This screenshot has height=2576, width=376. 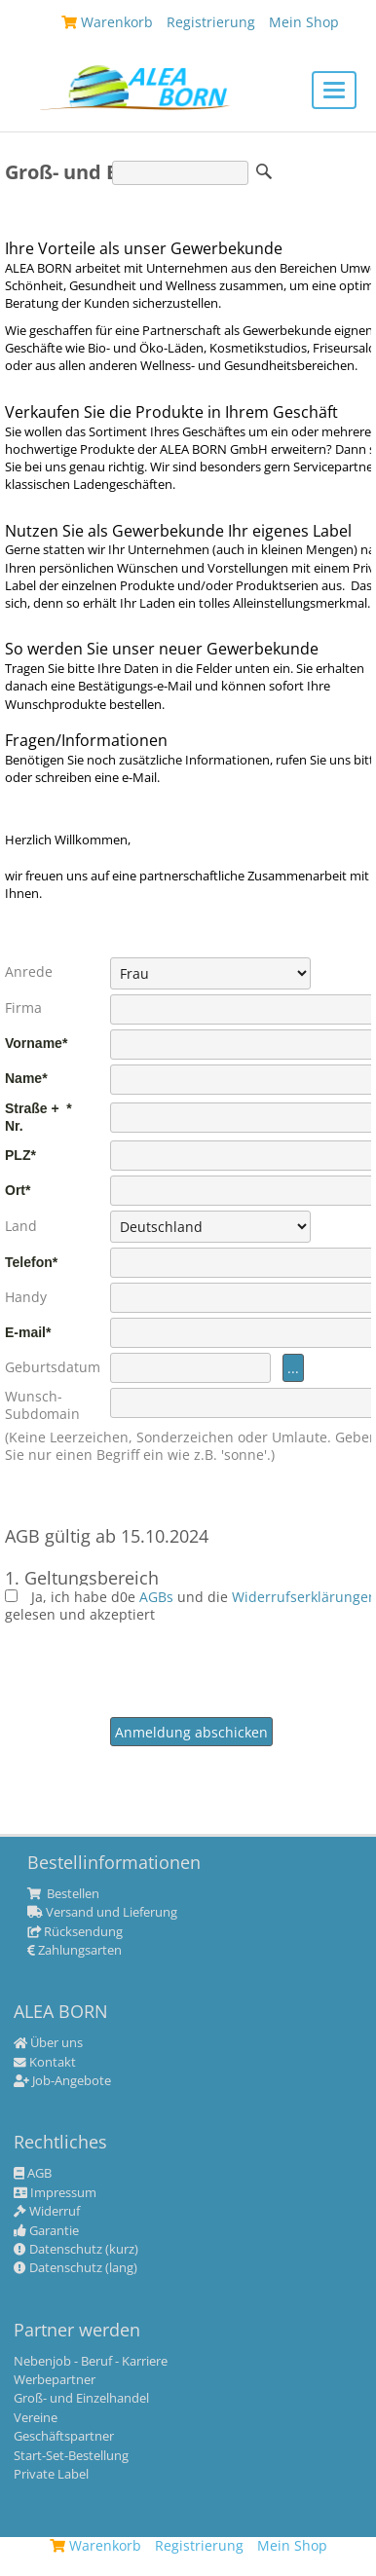 What do you see at coordinates (45, 2063) in the screenshot?
I see `Kontakt` at bounding box center [45, 2063].